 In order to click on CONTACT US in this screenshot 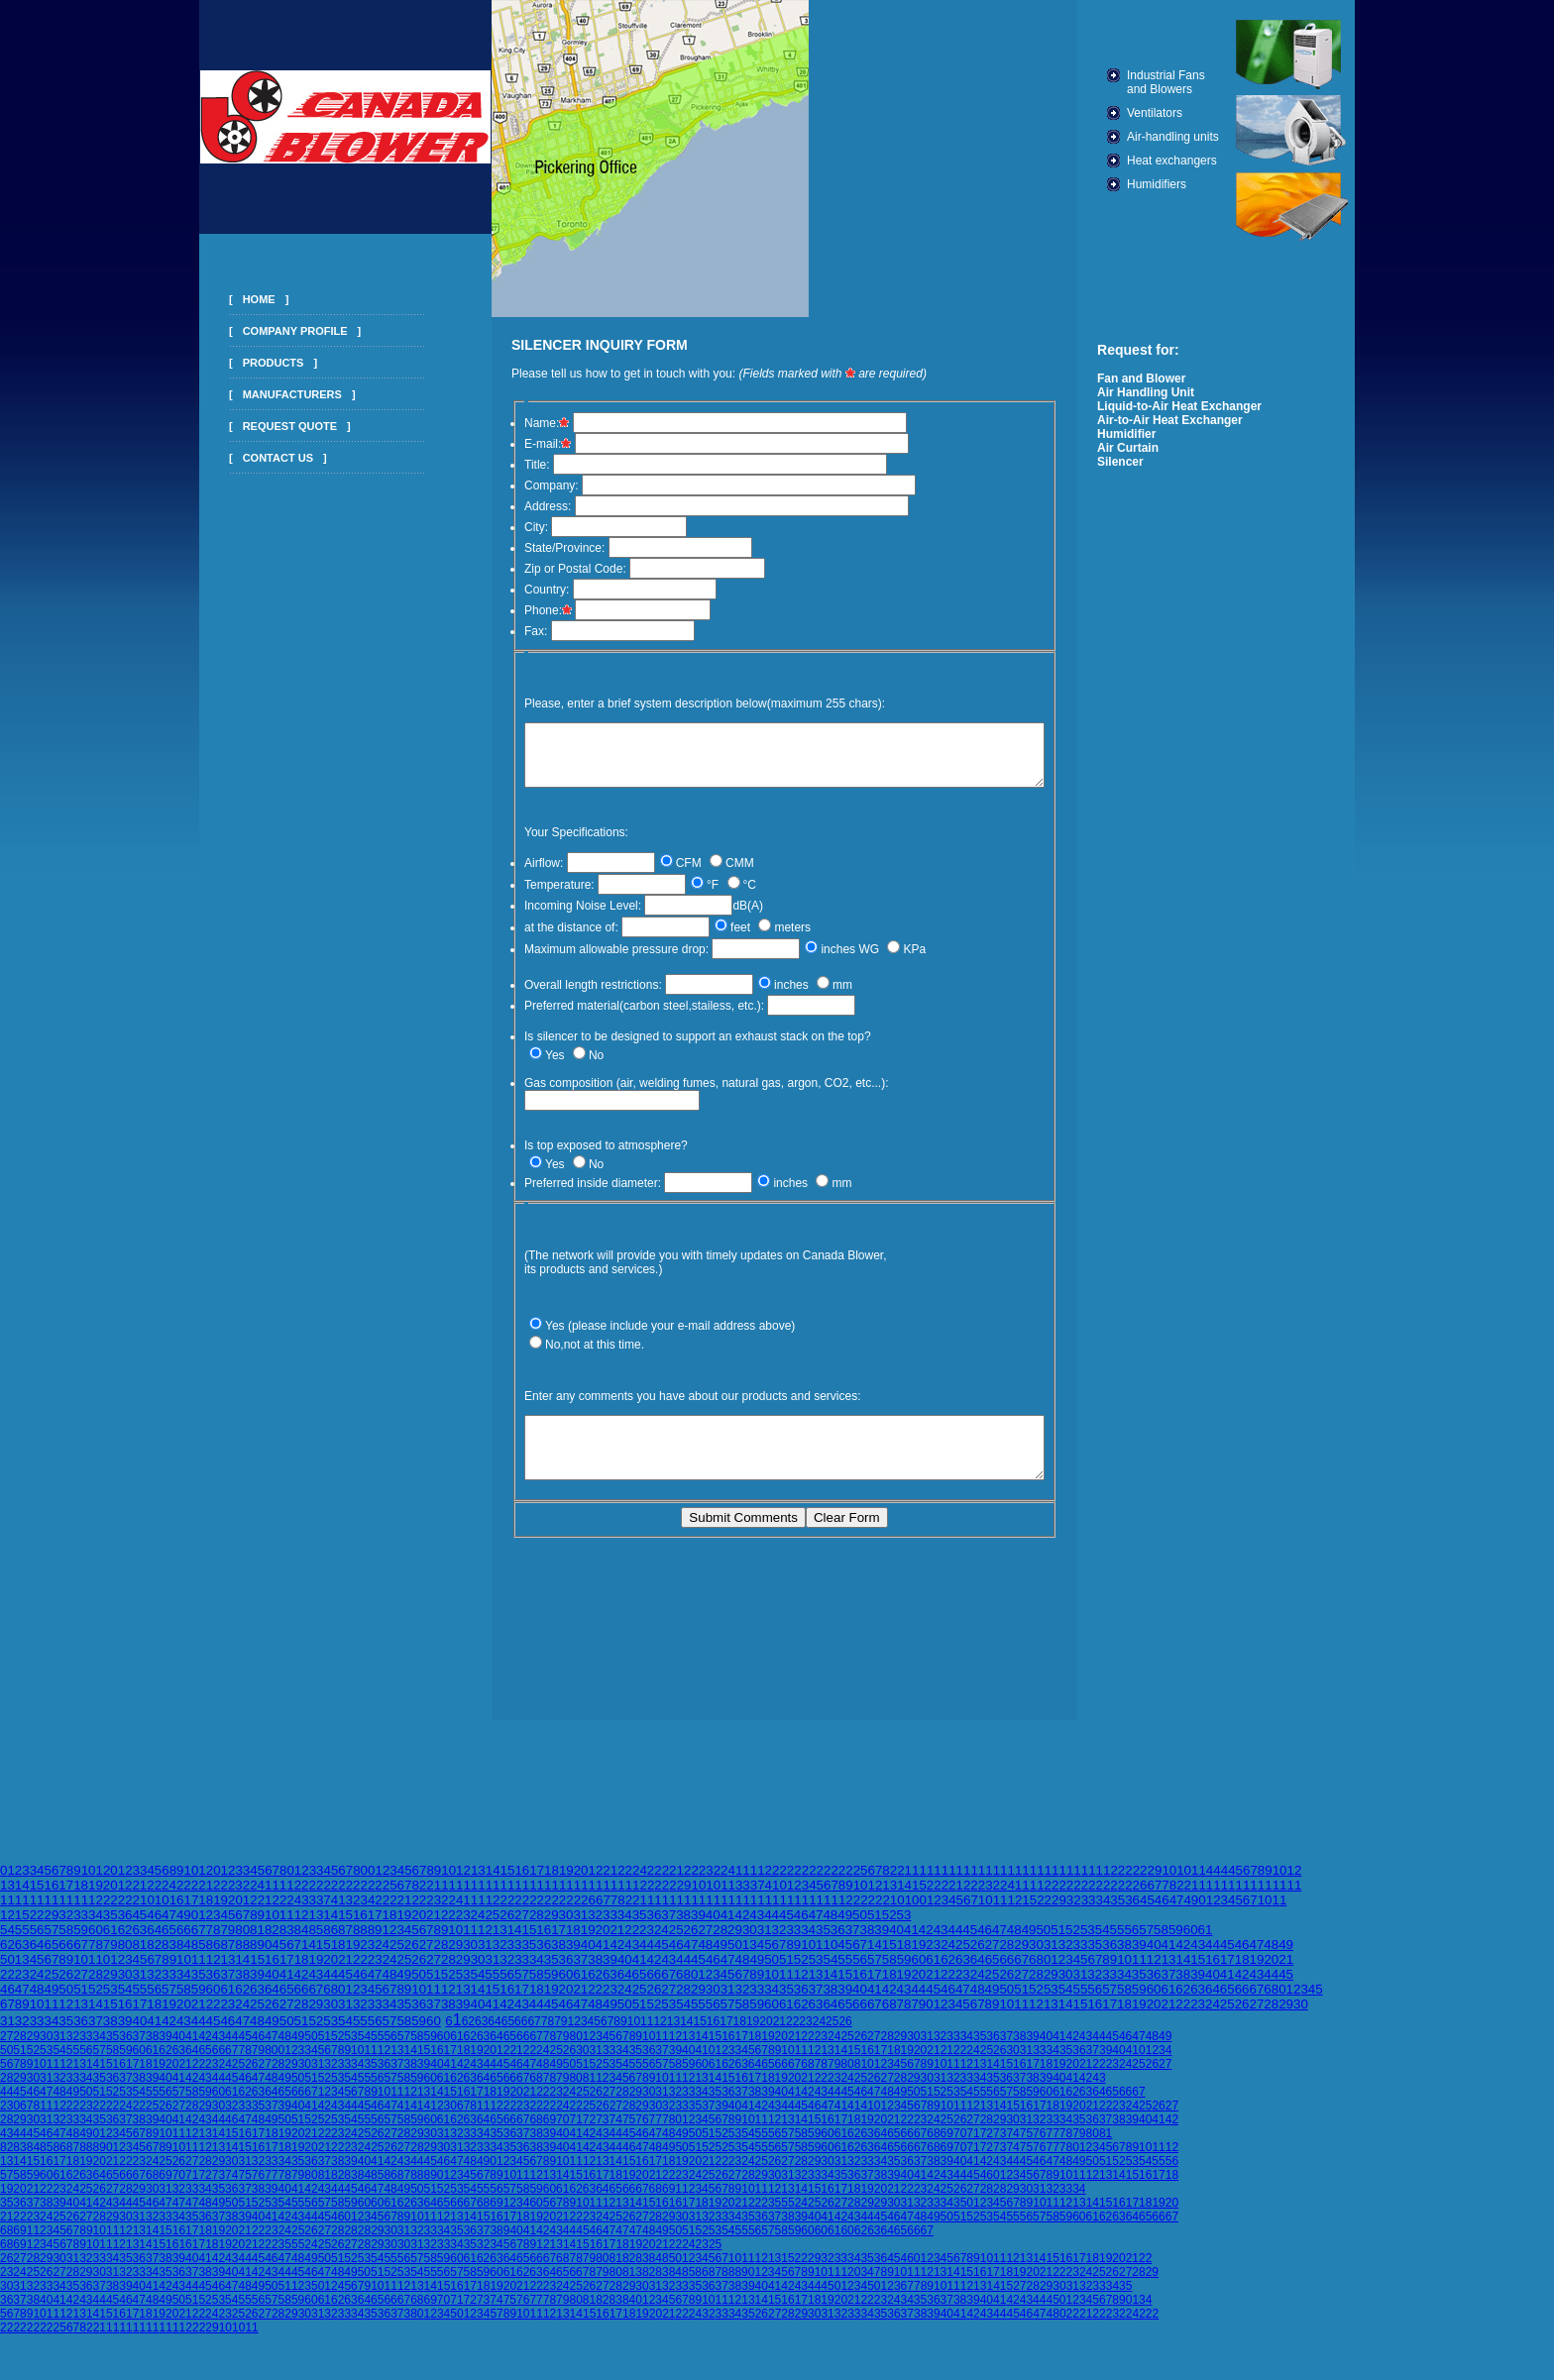, I will do `click(246, 458)`.